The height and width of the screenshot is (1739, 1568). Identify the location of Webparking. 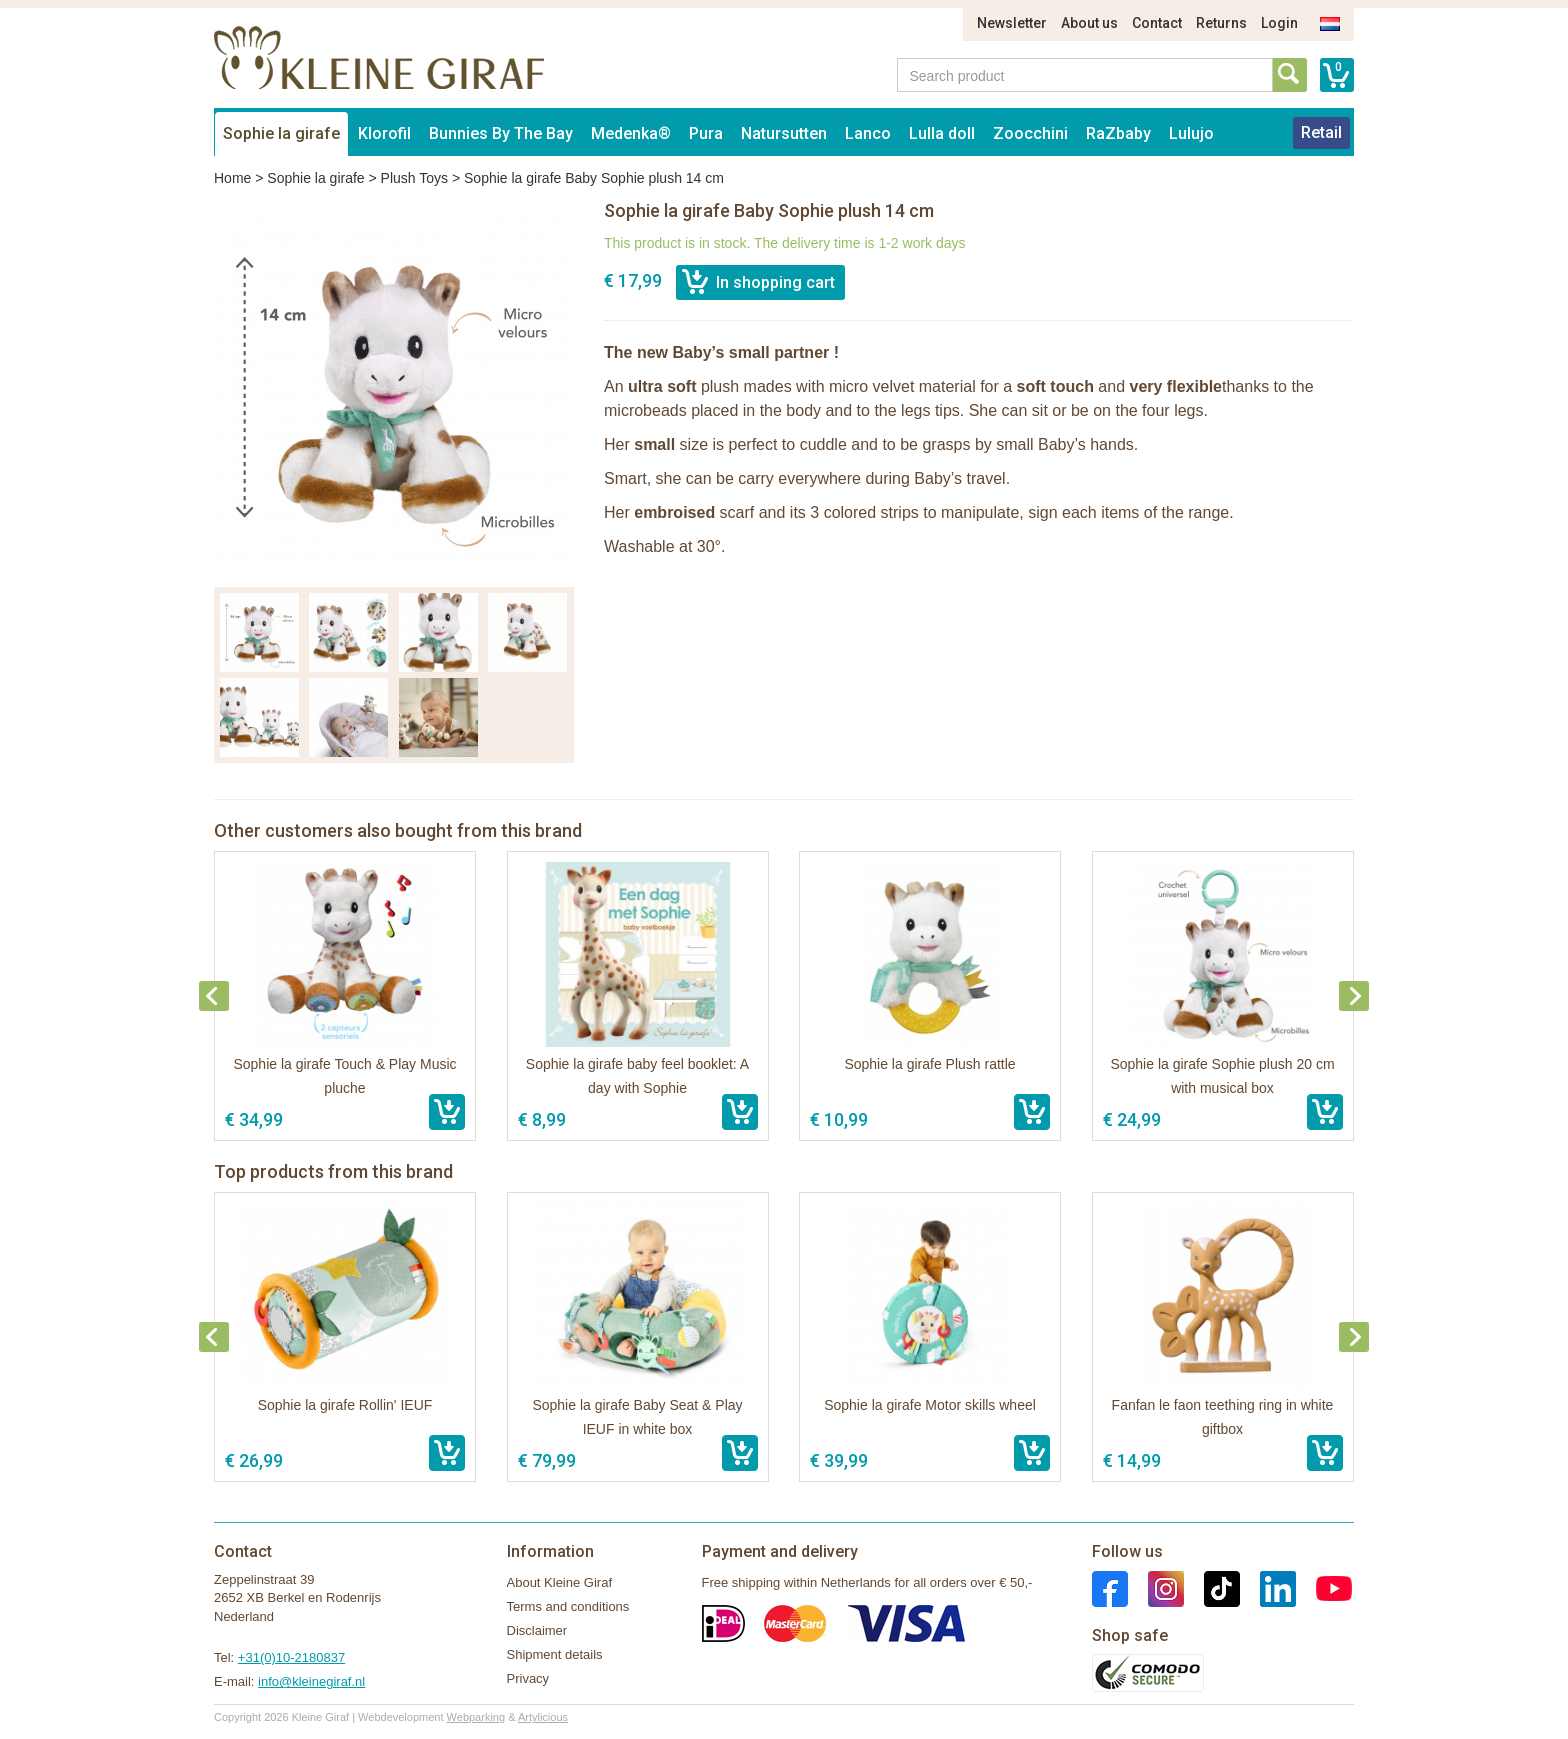
(476, 1717).